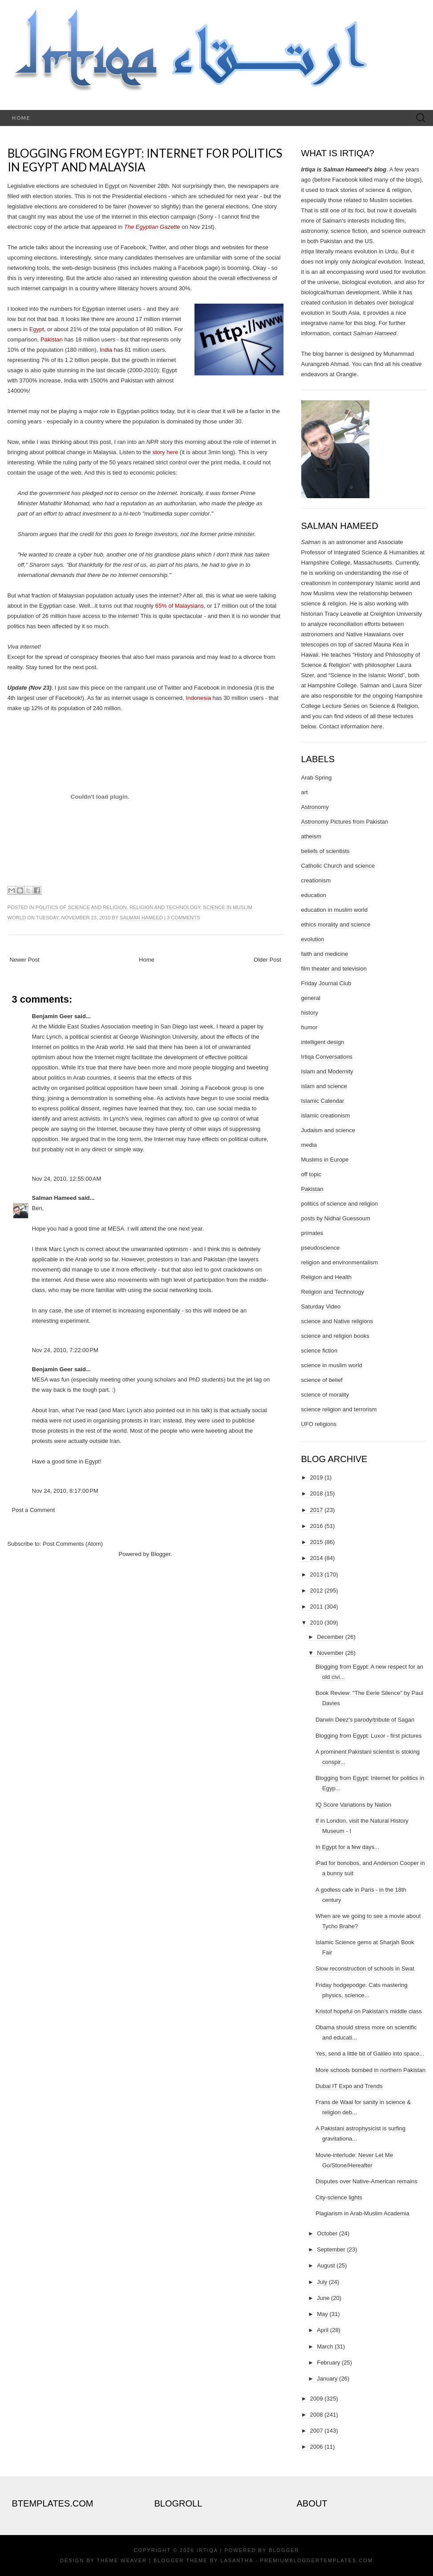 The width and height of the screenshot is (433, 2576). What do you see at coordinates (316, 2398) in the screenshot?
I see `2009` at bounding box center [316, 2398].